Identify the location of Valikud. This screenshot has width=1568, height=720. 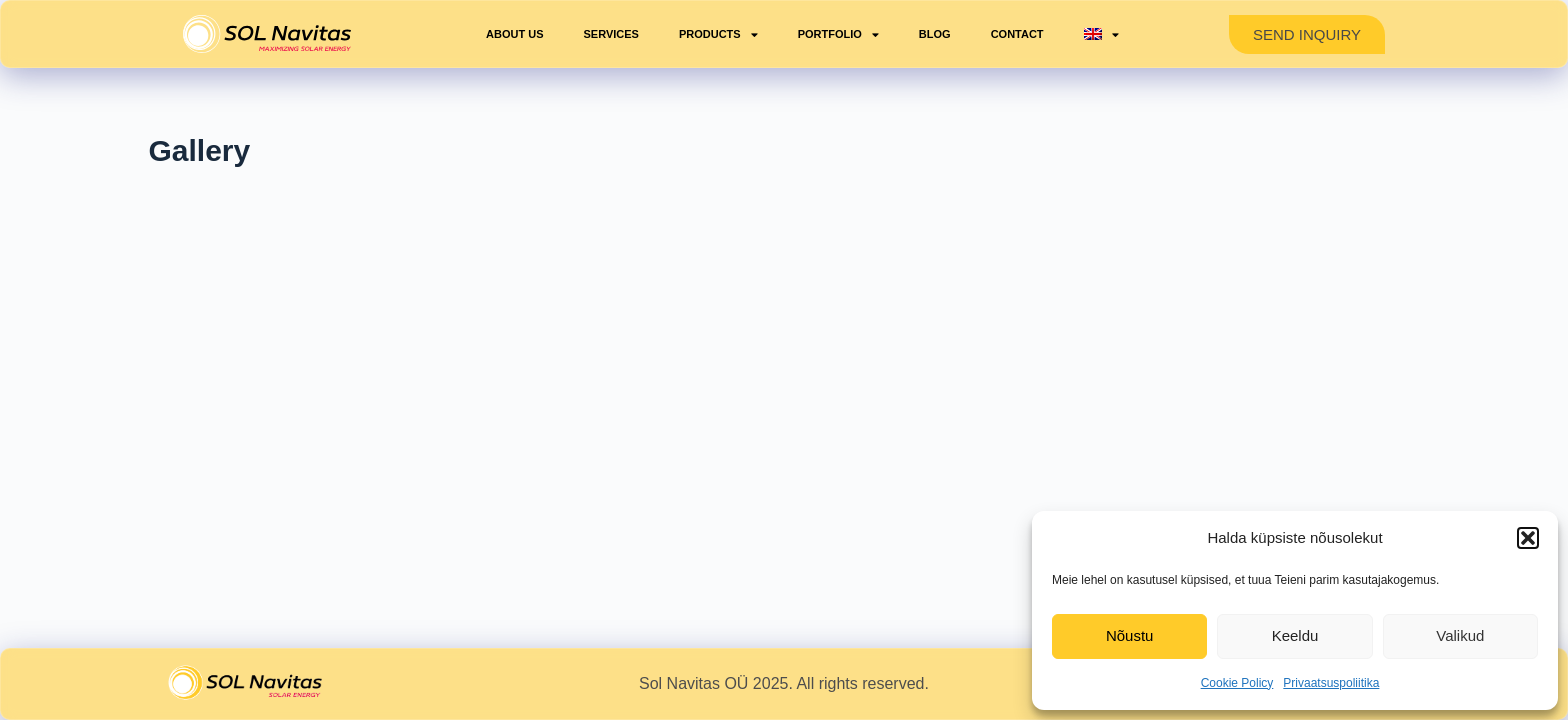
(1460, 635).